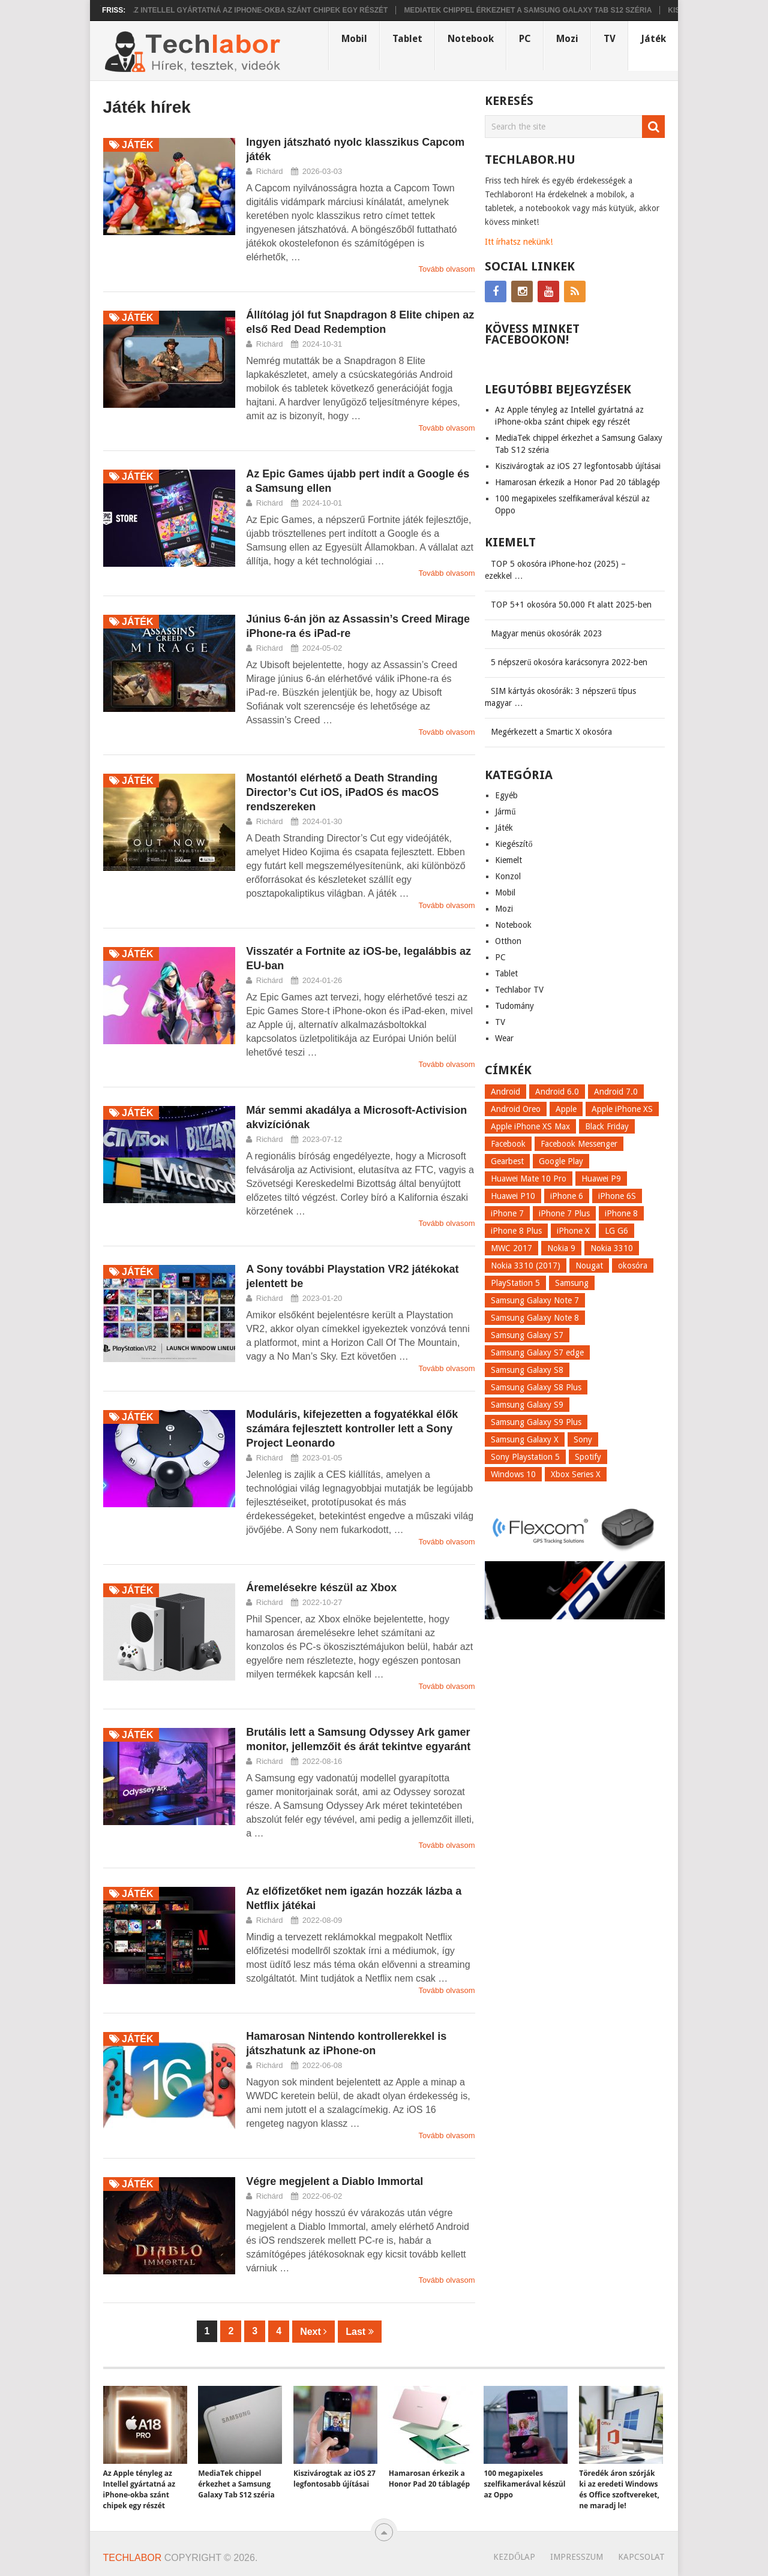  What do you see at coordinates (576, 2557) in the screenshot?
I see `Impresszum` at bounding box center [576, 2557].